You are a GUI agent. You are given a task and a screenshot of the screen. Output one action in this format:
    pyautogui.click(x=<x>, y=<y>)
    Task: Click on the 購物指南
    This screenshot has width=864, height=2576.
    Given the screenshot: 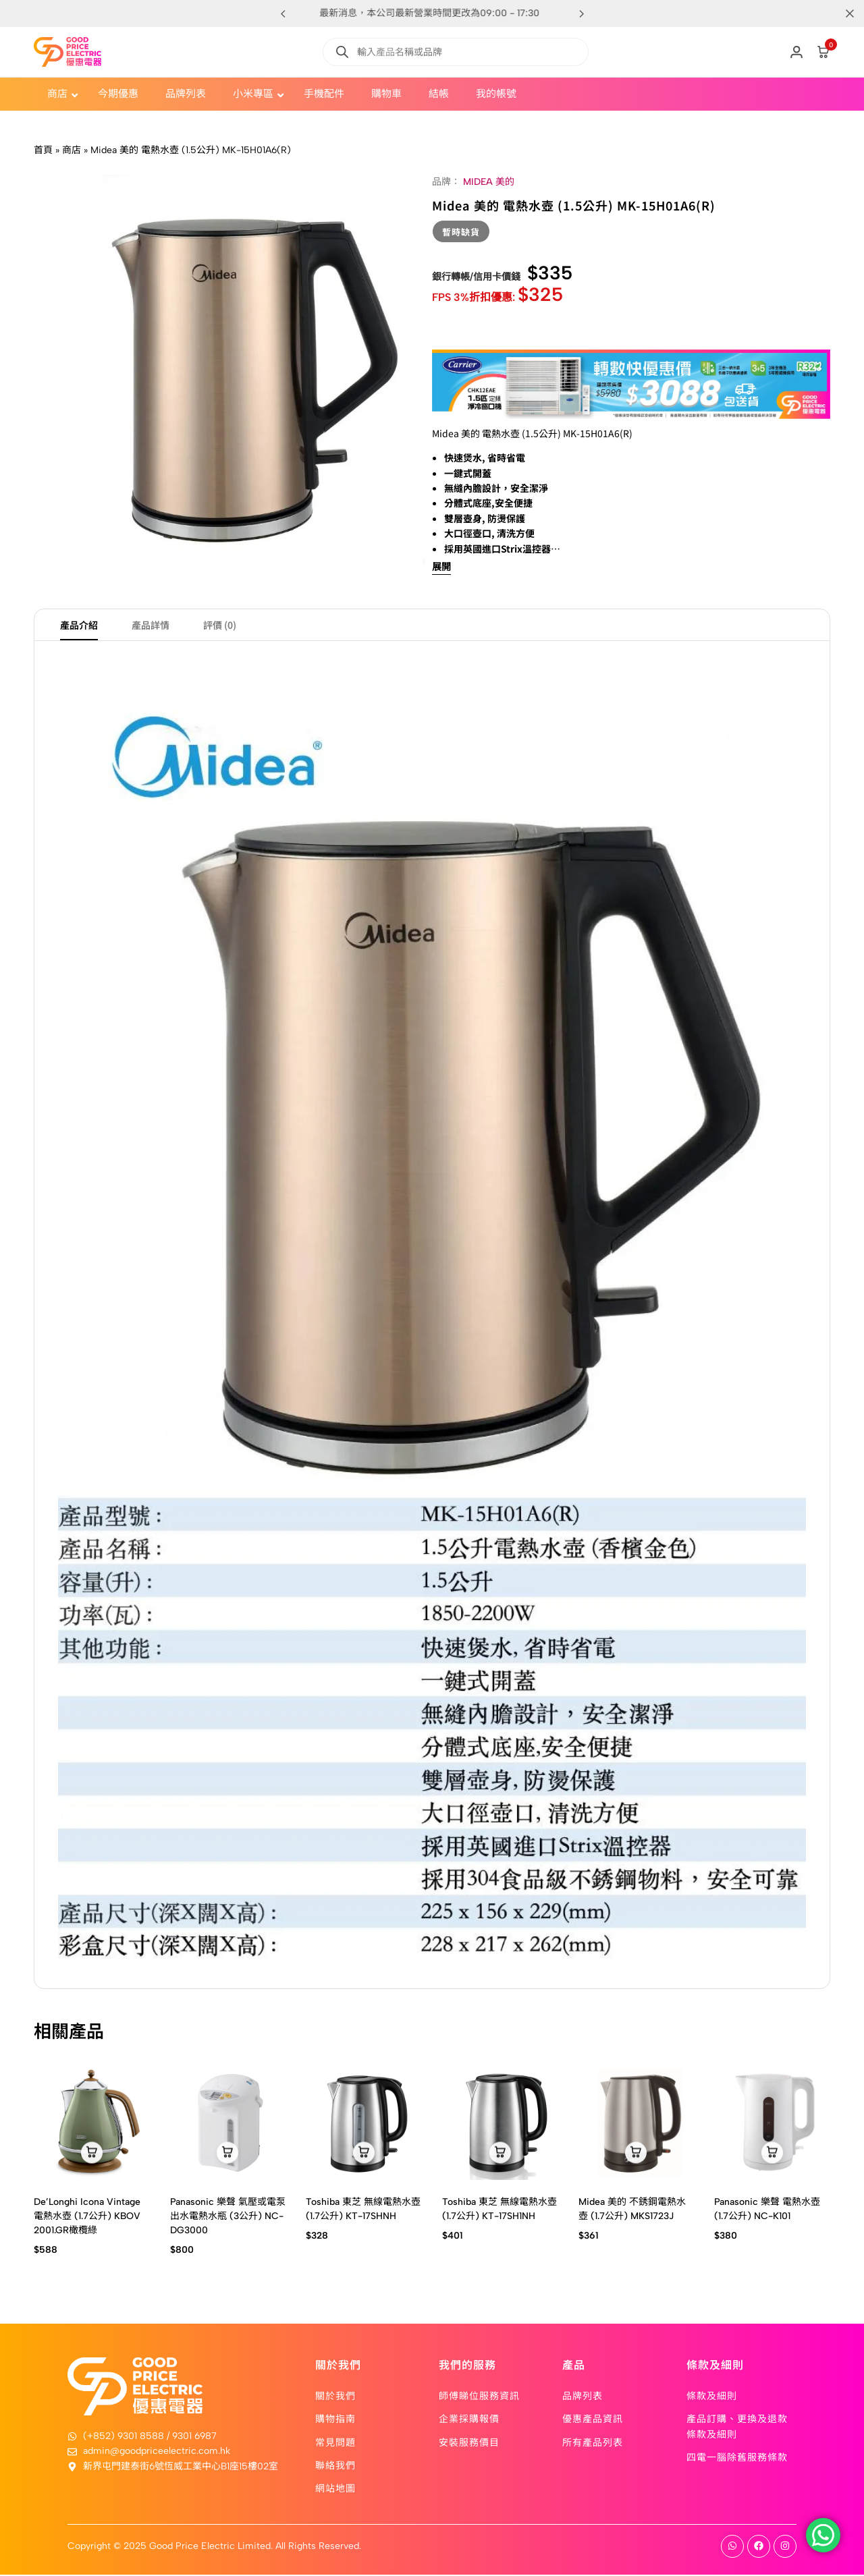 What is the action you would take?
    pyautogui.click(x=335, y=2420)
    